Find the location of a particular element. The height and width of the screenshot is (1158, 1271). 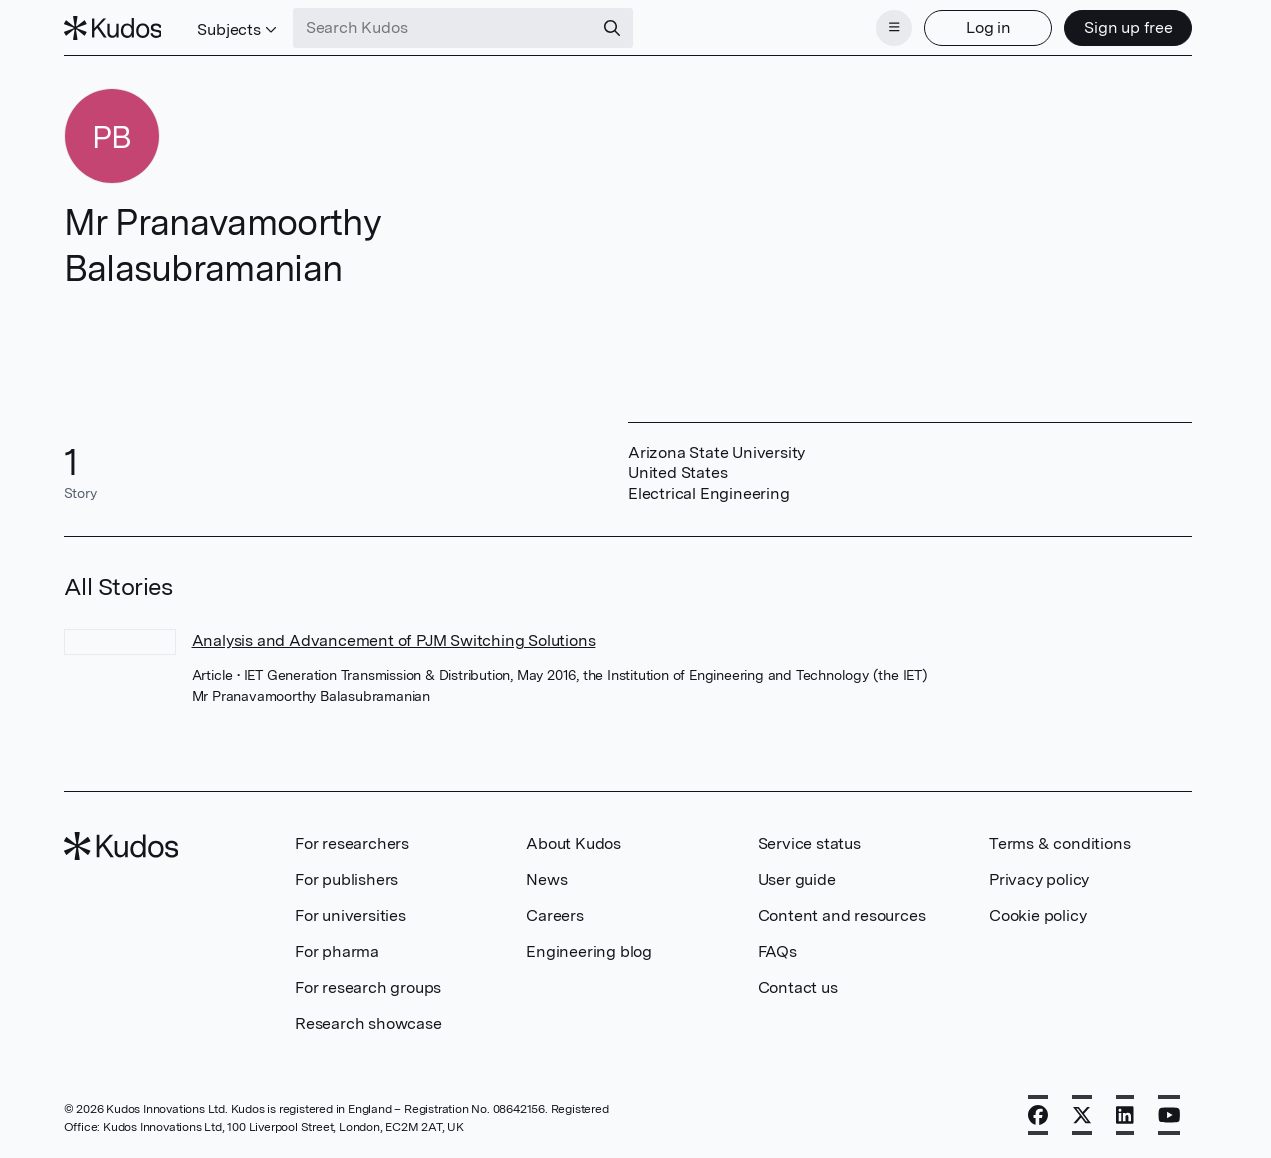

For pharma is located at coordinates (337, 951).